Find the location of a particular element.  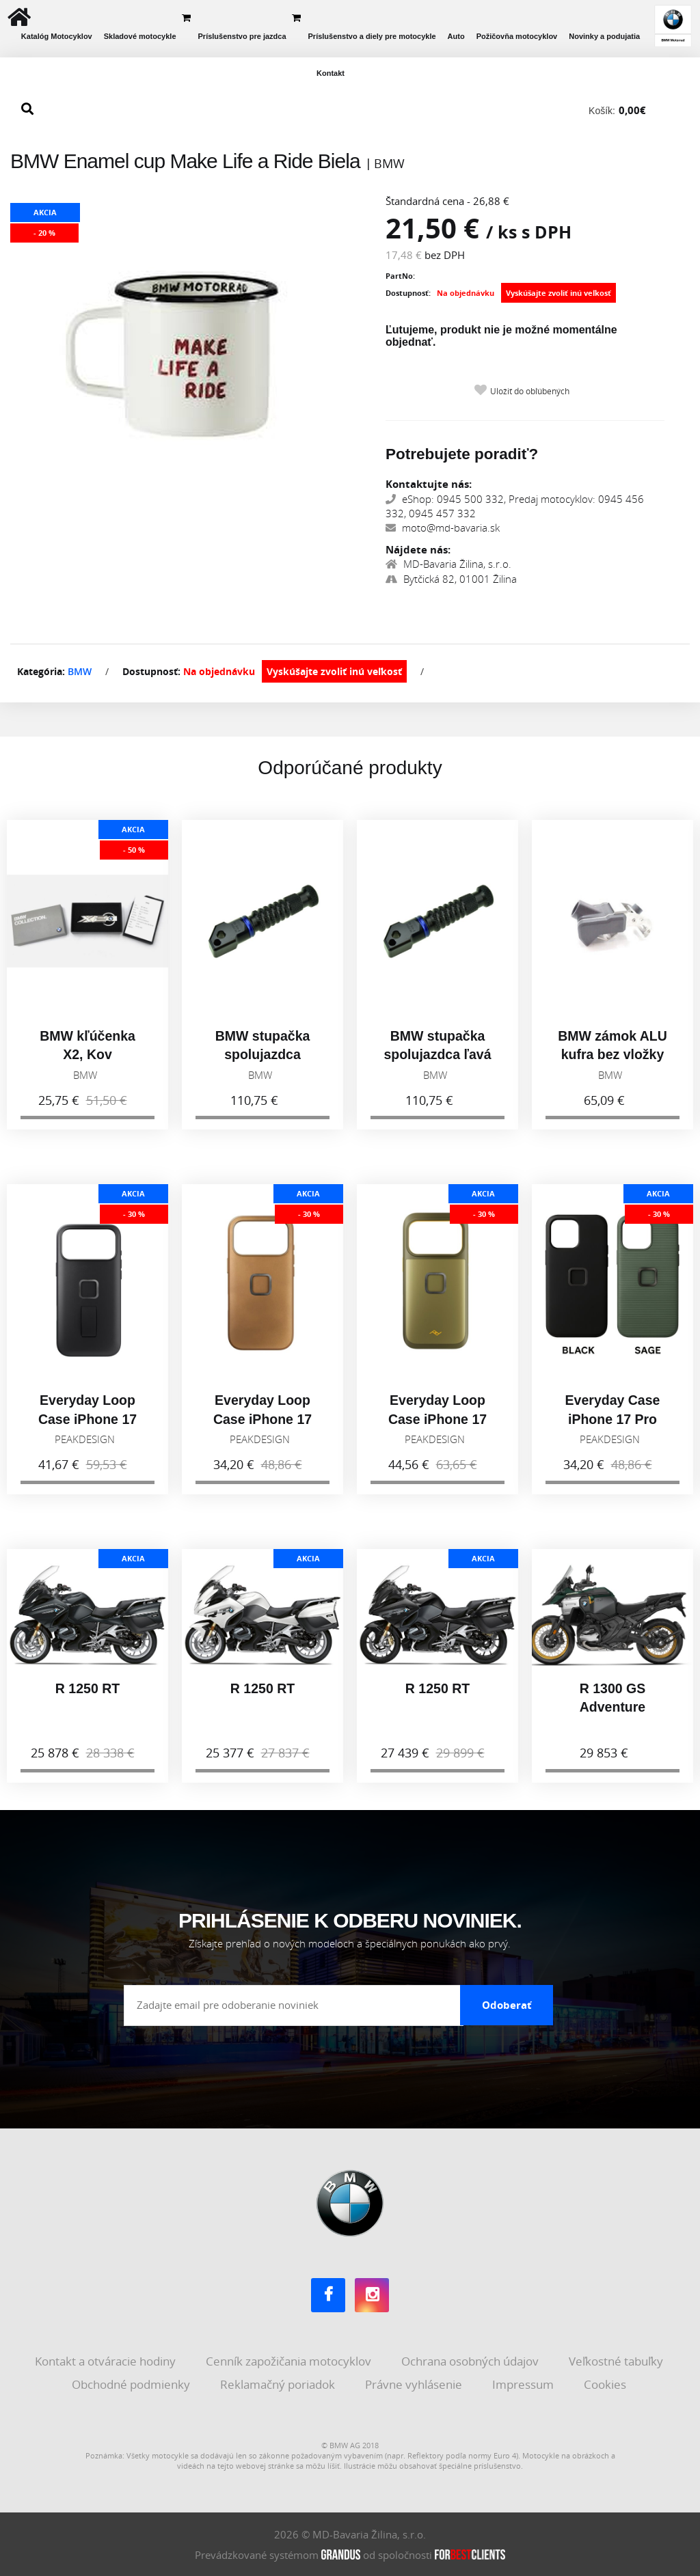

BMW is located at coordinates (80, 671).